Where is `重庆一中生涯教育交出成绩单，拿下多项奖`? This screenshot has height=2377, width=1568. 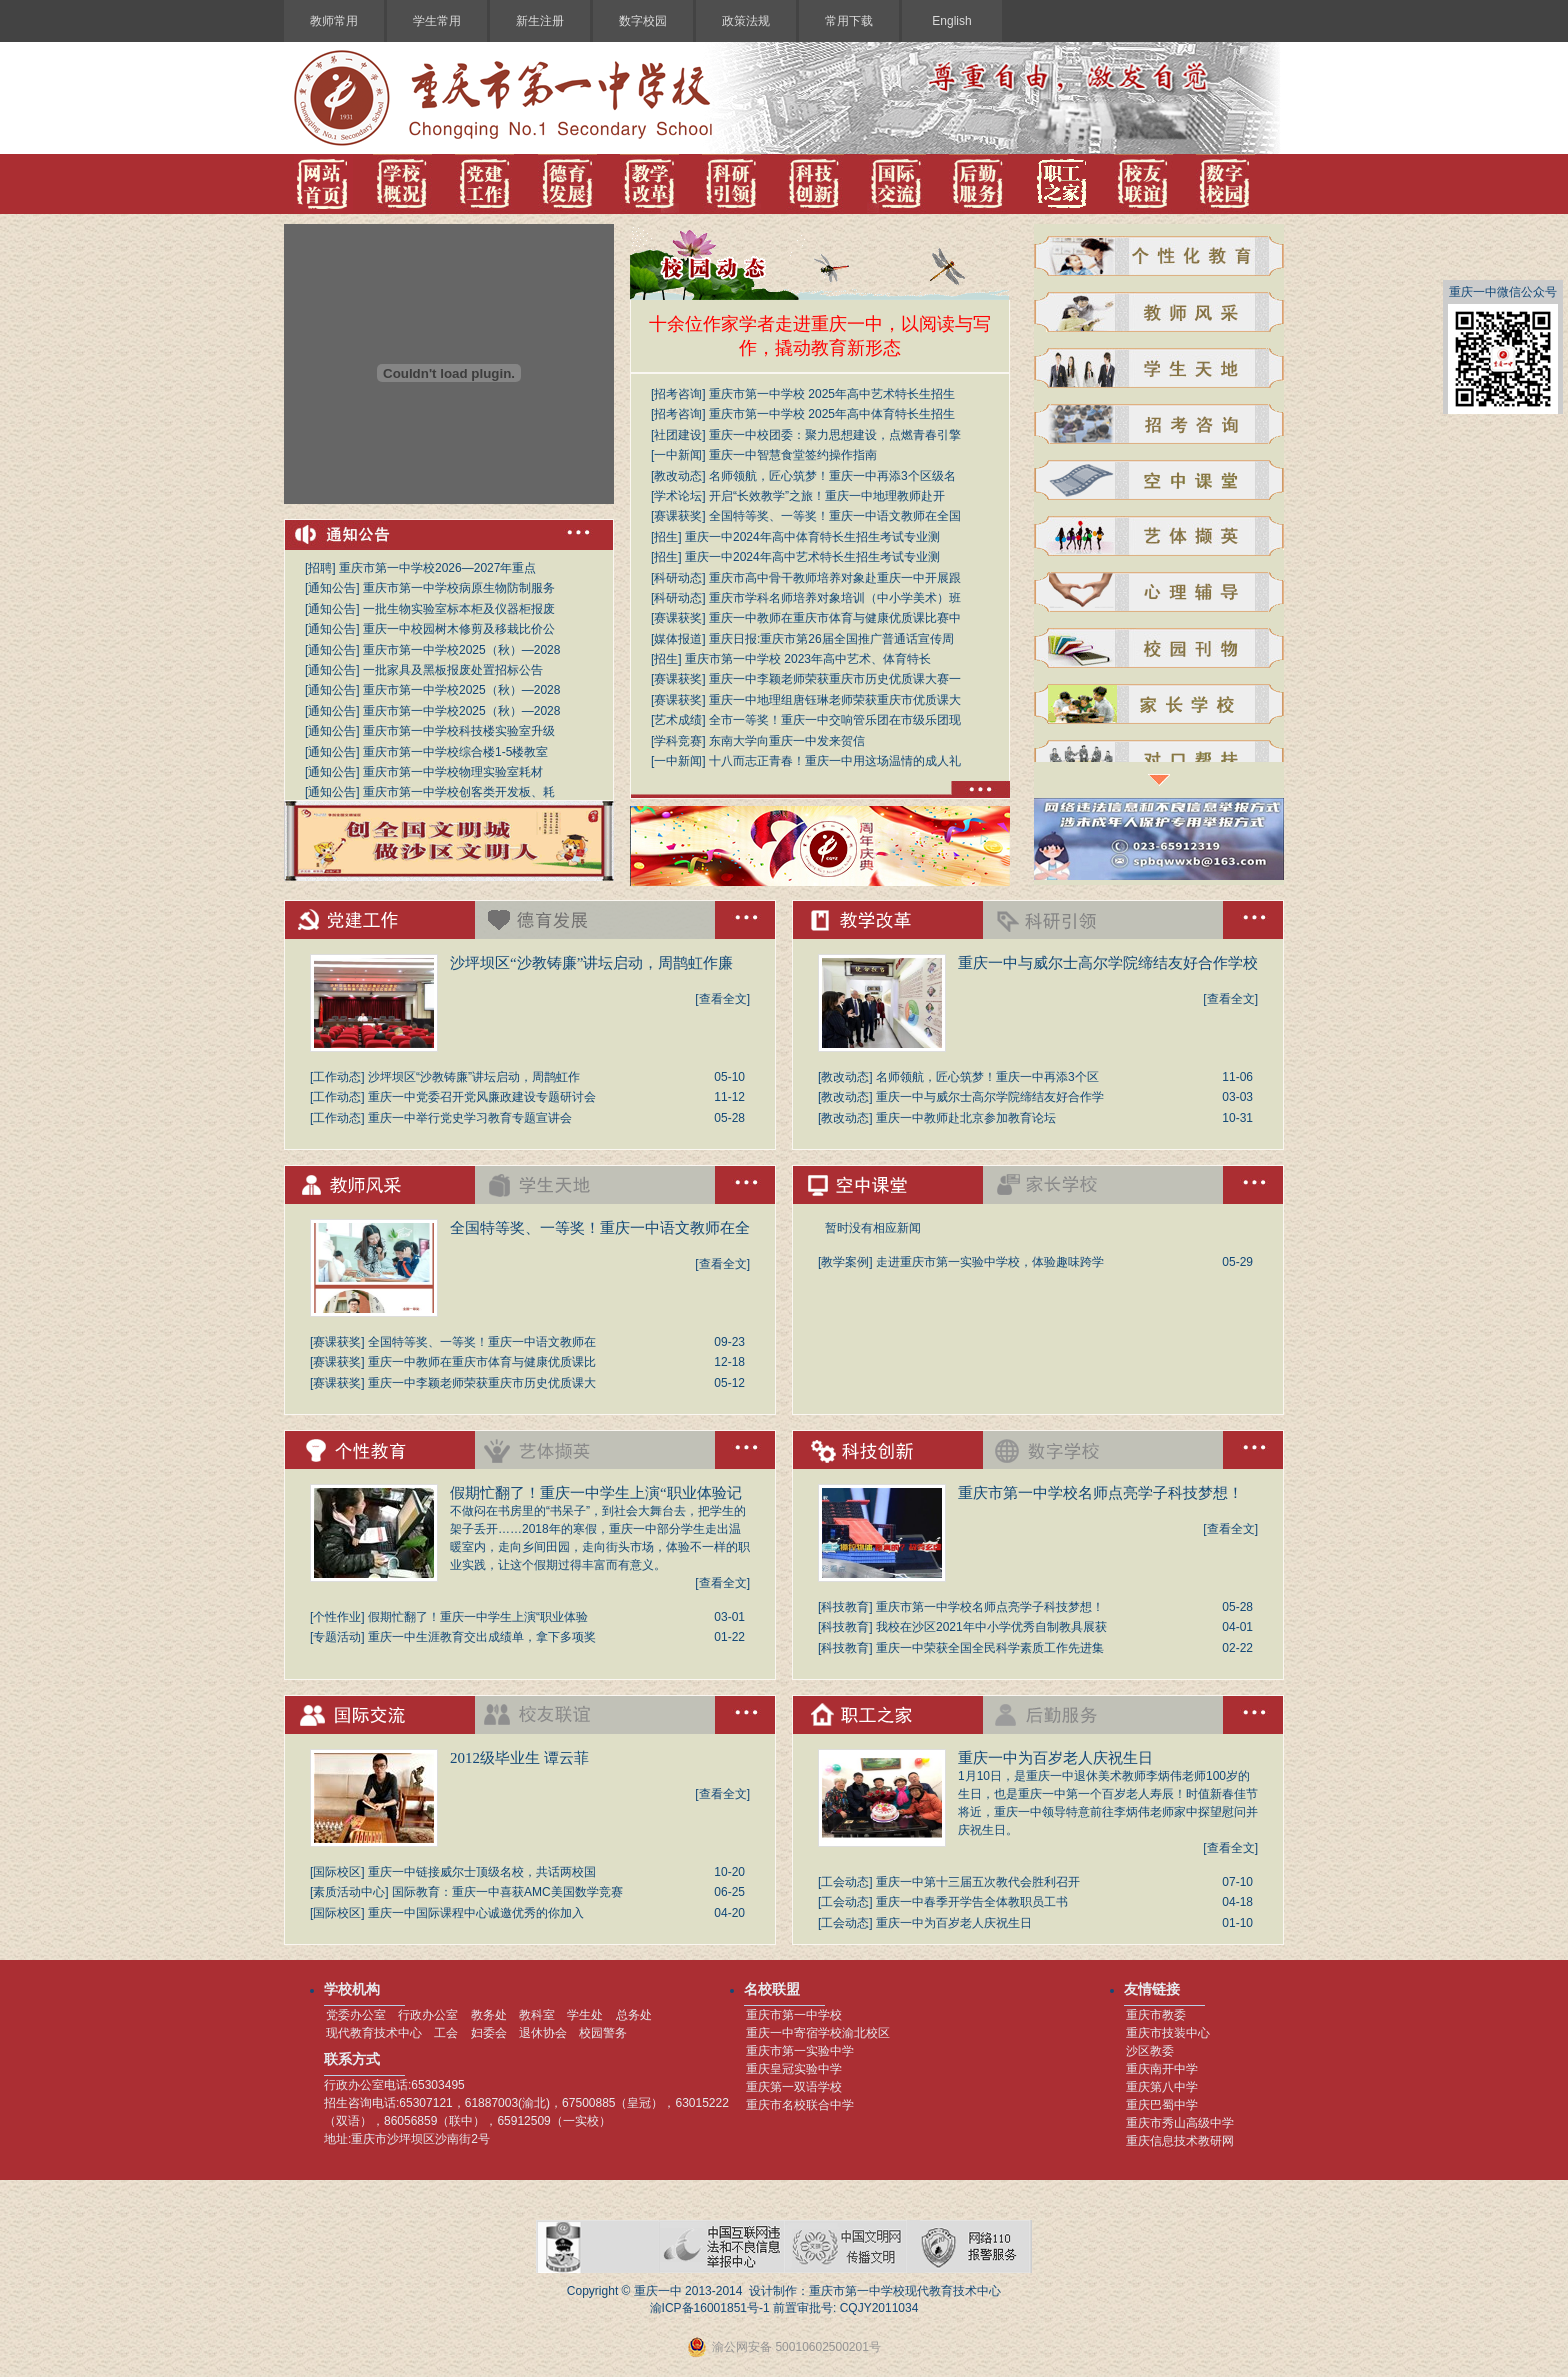
重庆一中生涯教育交出成绩单，拿下多项奖 is located at coordinates (482, 1637).